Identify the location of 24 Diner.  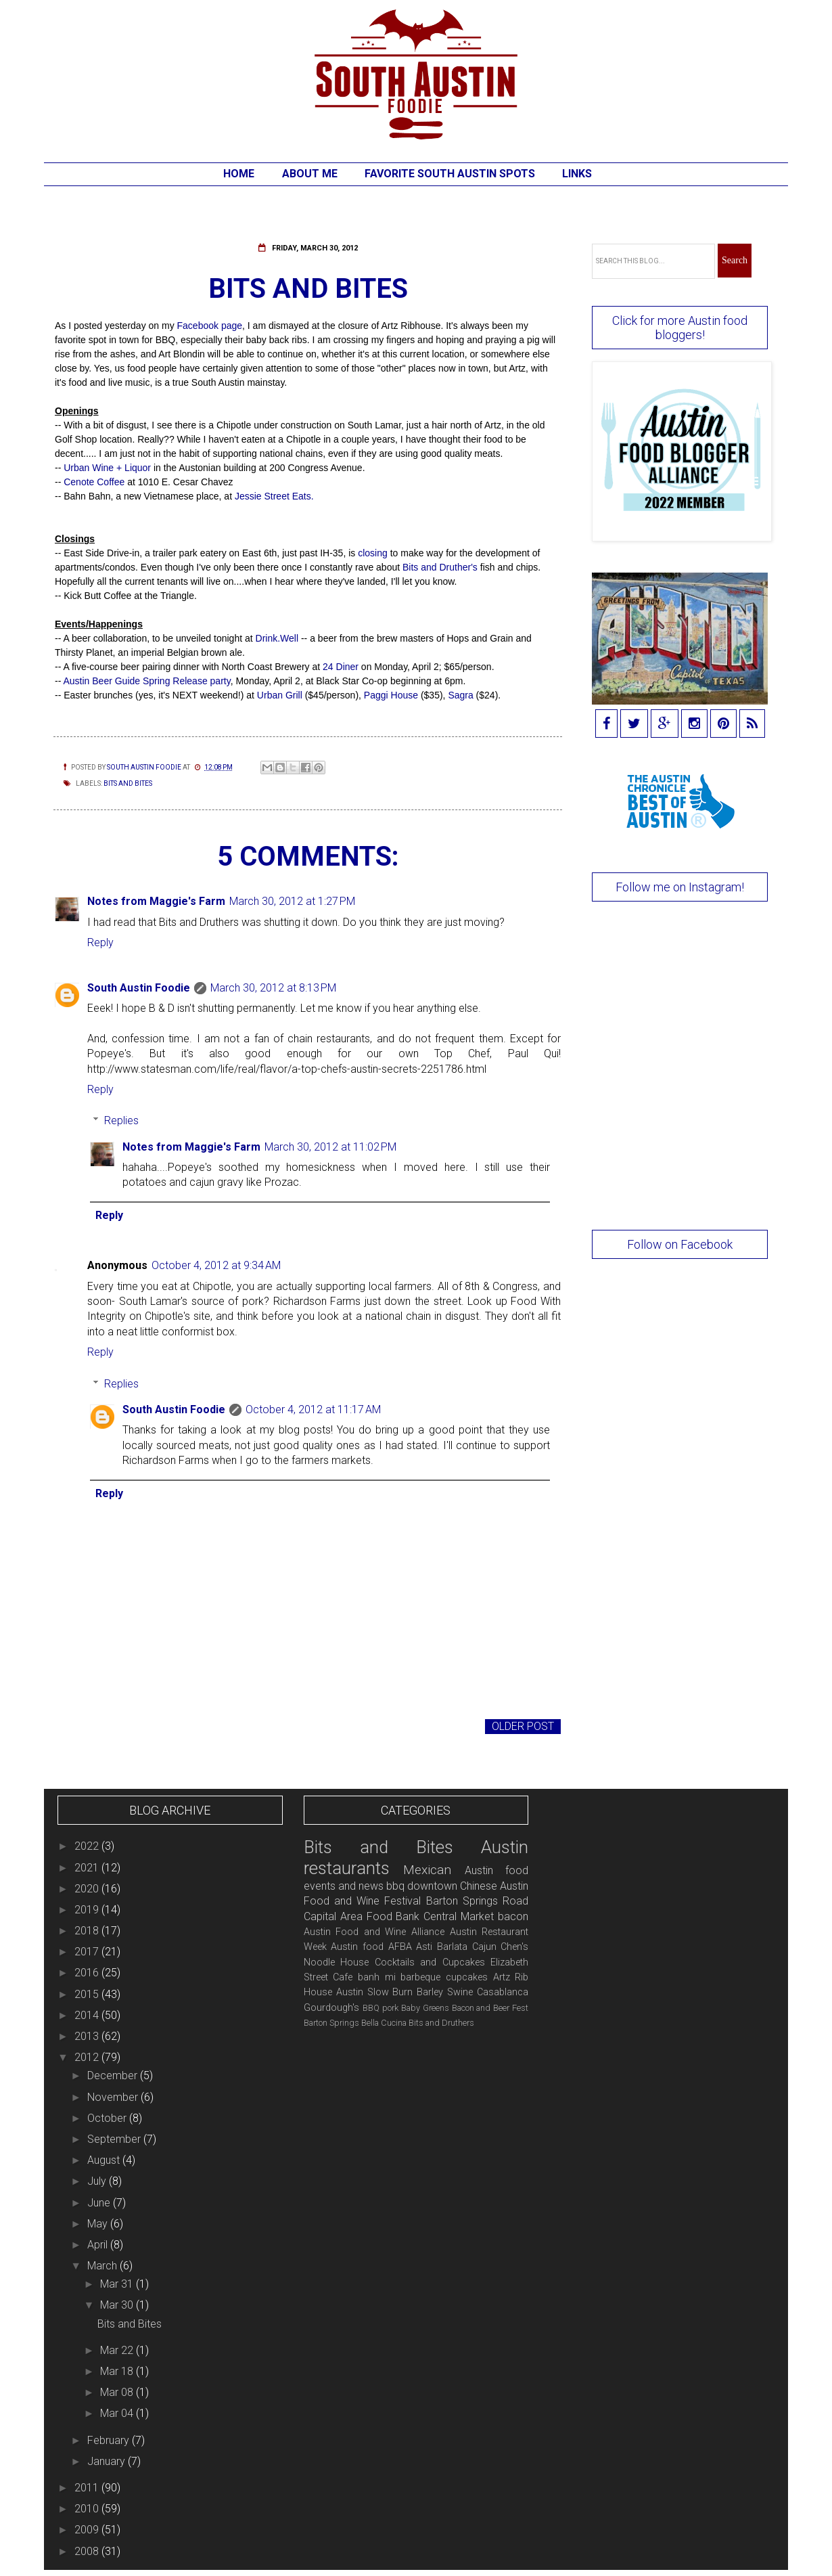
(341, 666).